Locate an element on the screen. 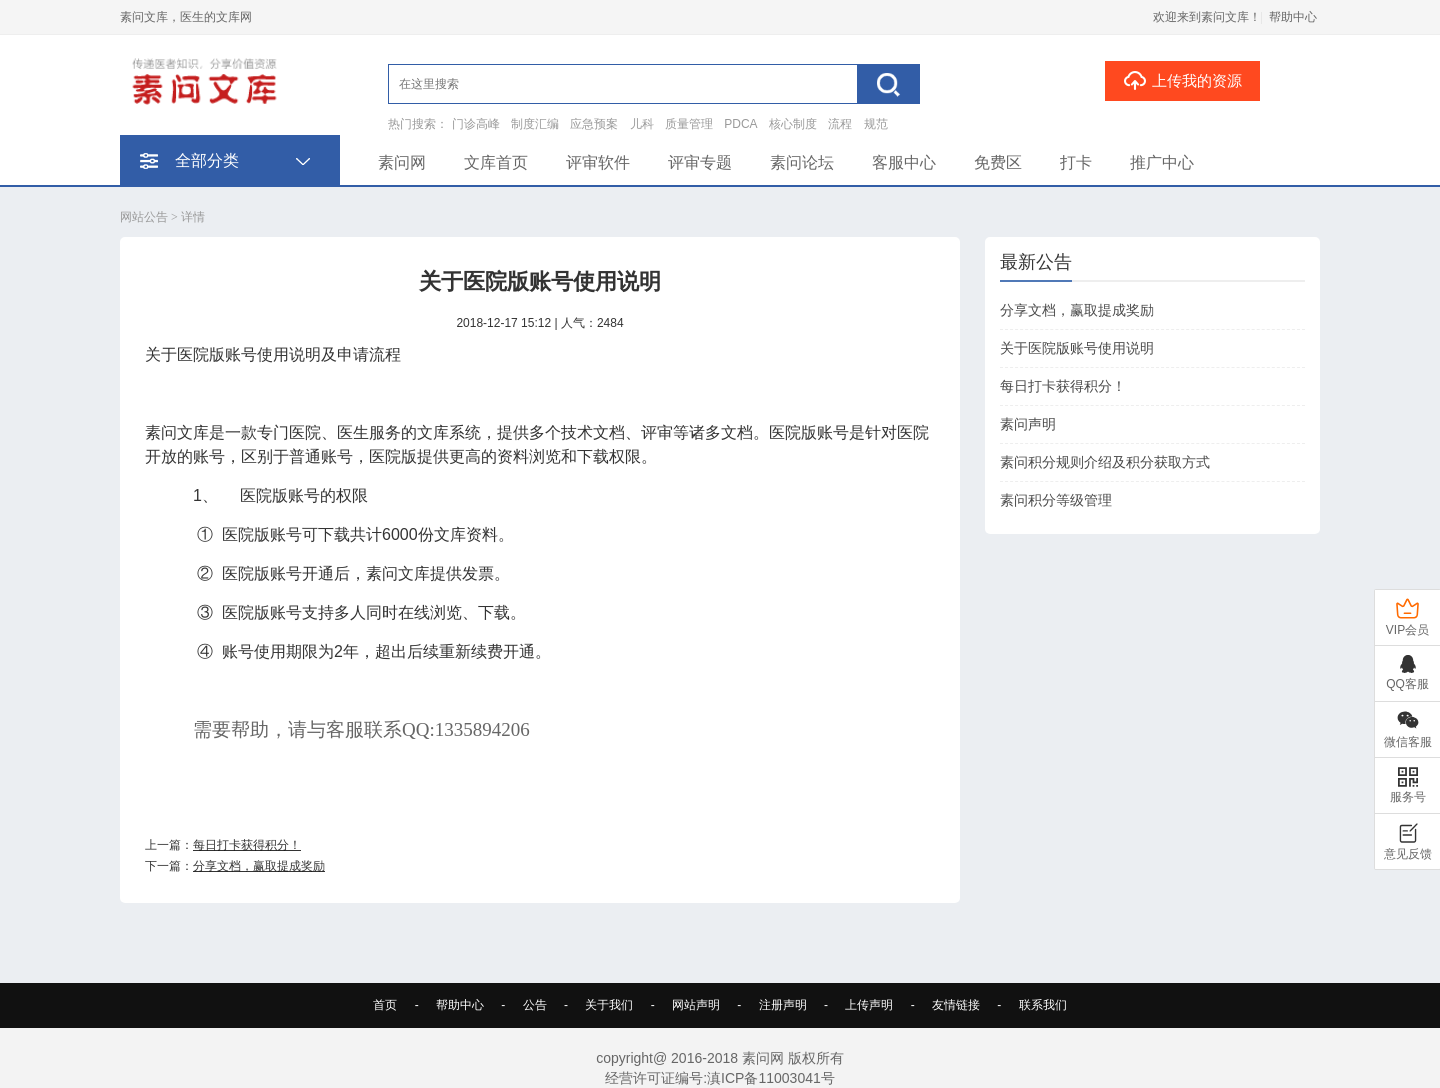  公告 is located at coordinates (535, 1005).